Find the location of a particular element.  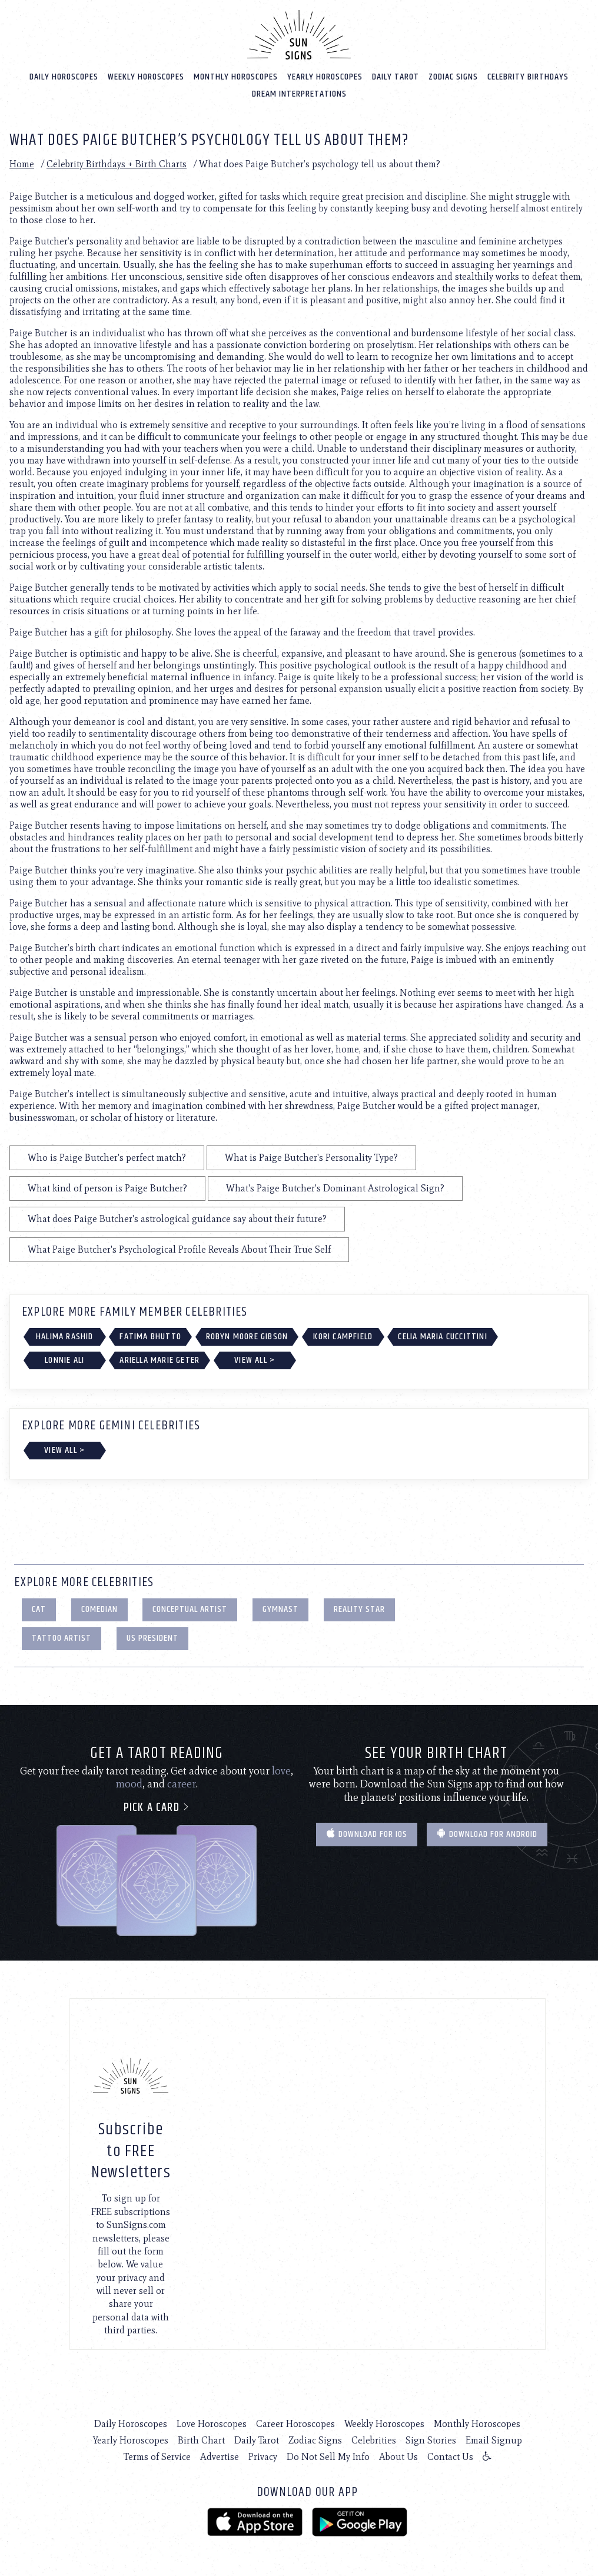

Yearly Horoscopes is located at coordinates (325, 76).